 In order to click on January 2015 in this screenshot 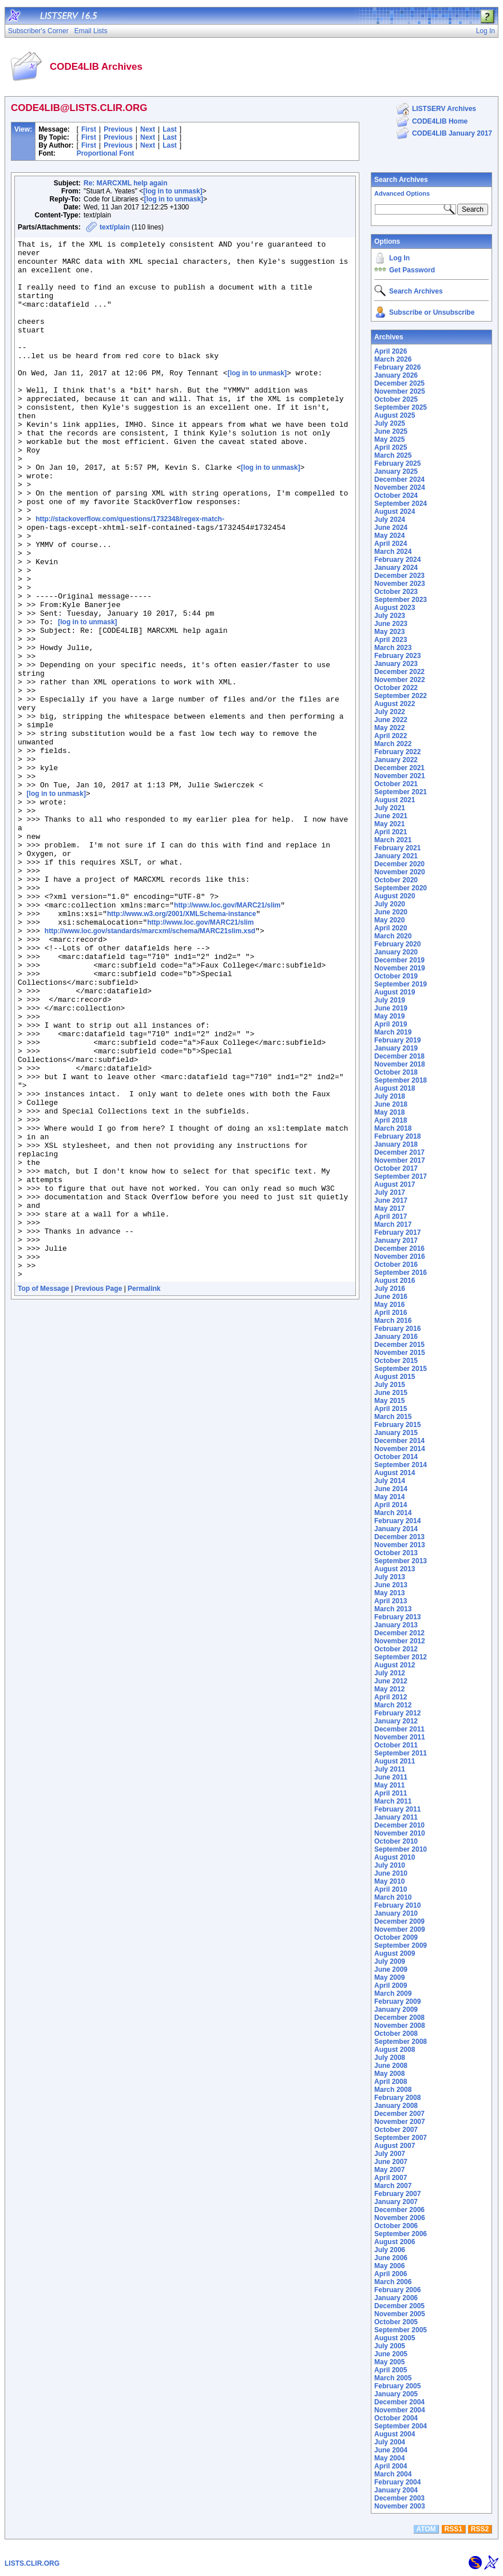, I will do `click(396, 1433)`.